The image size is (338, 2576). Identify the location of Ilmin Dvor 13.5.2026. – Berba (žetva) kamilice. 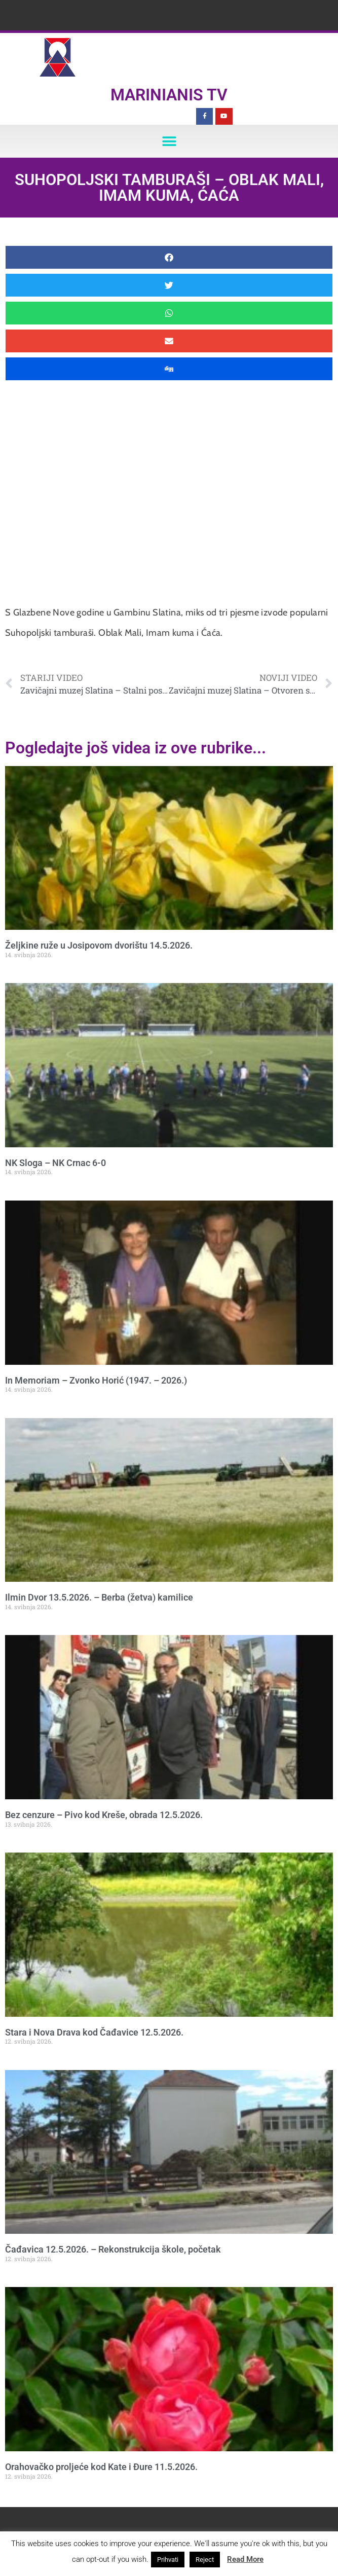
(99, 1597).